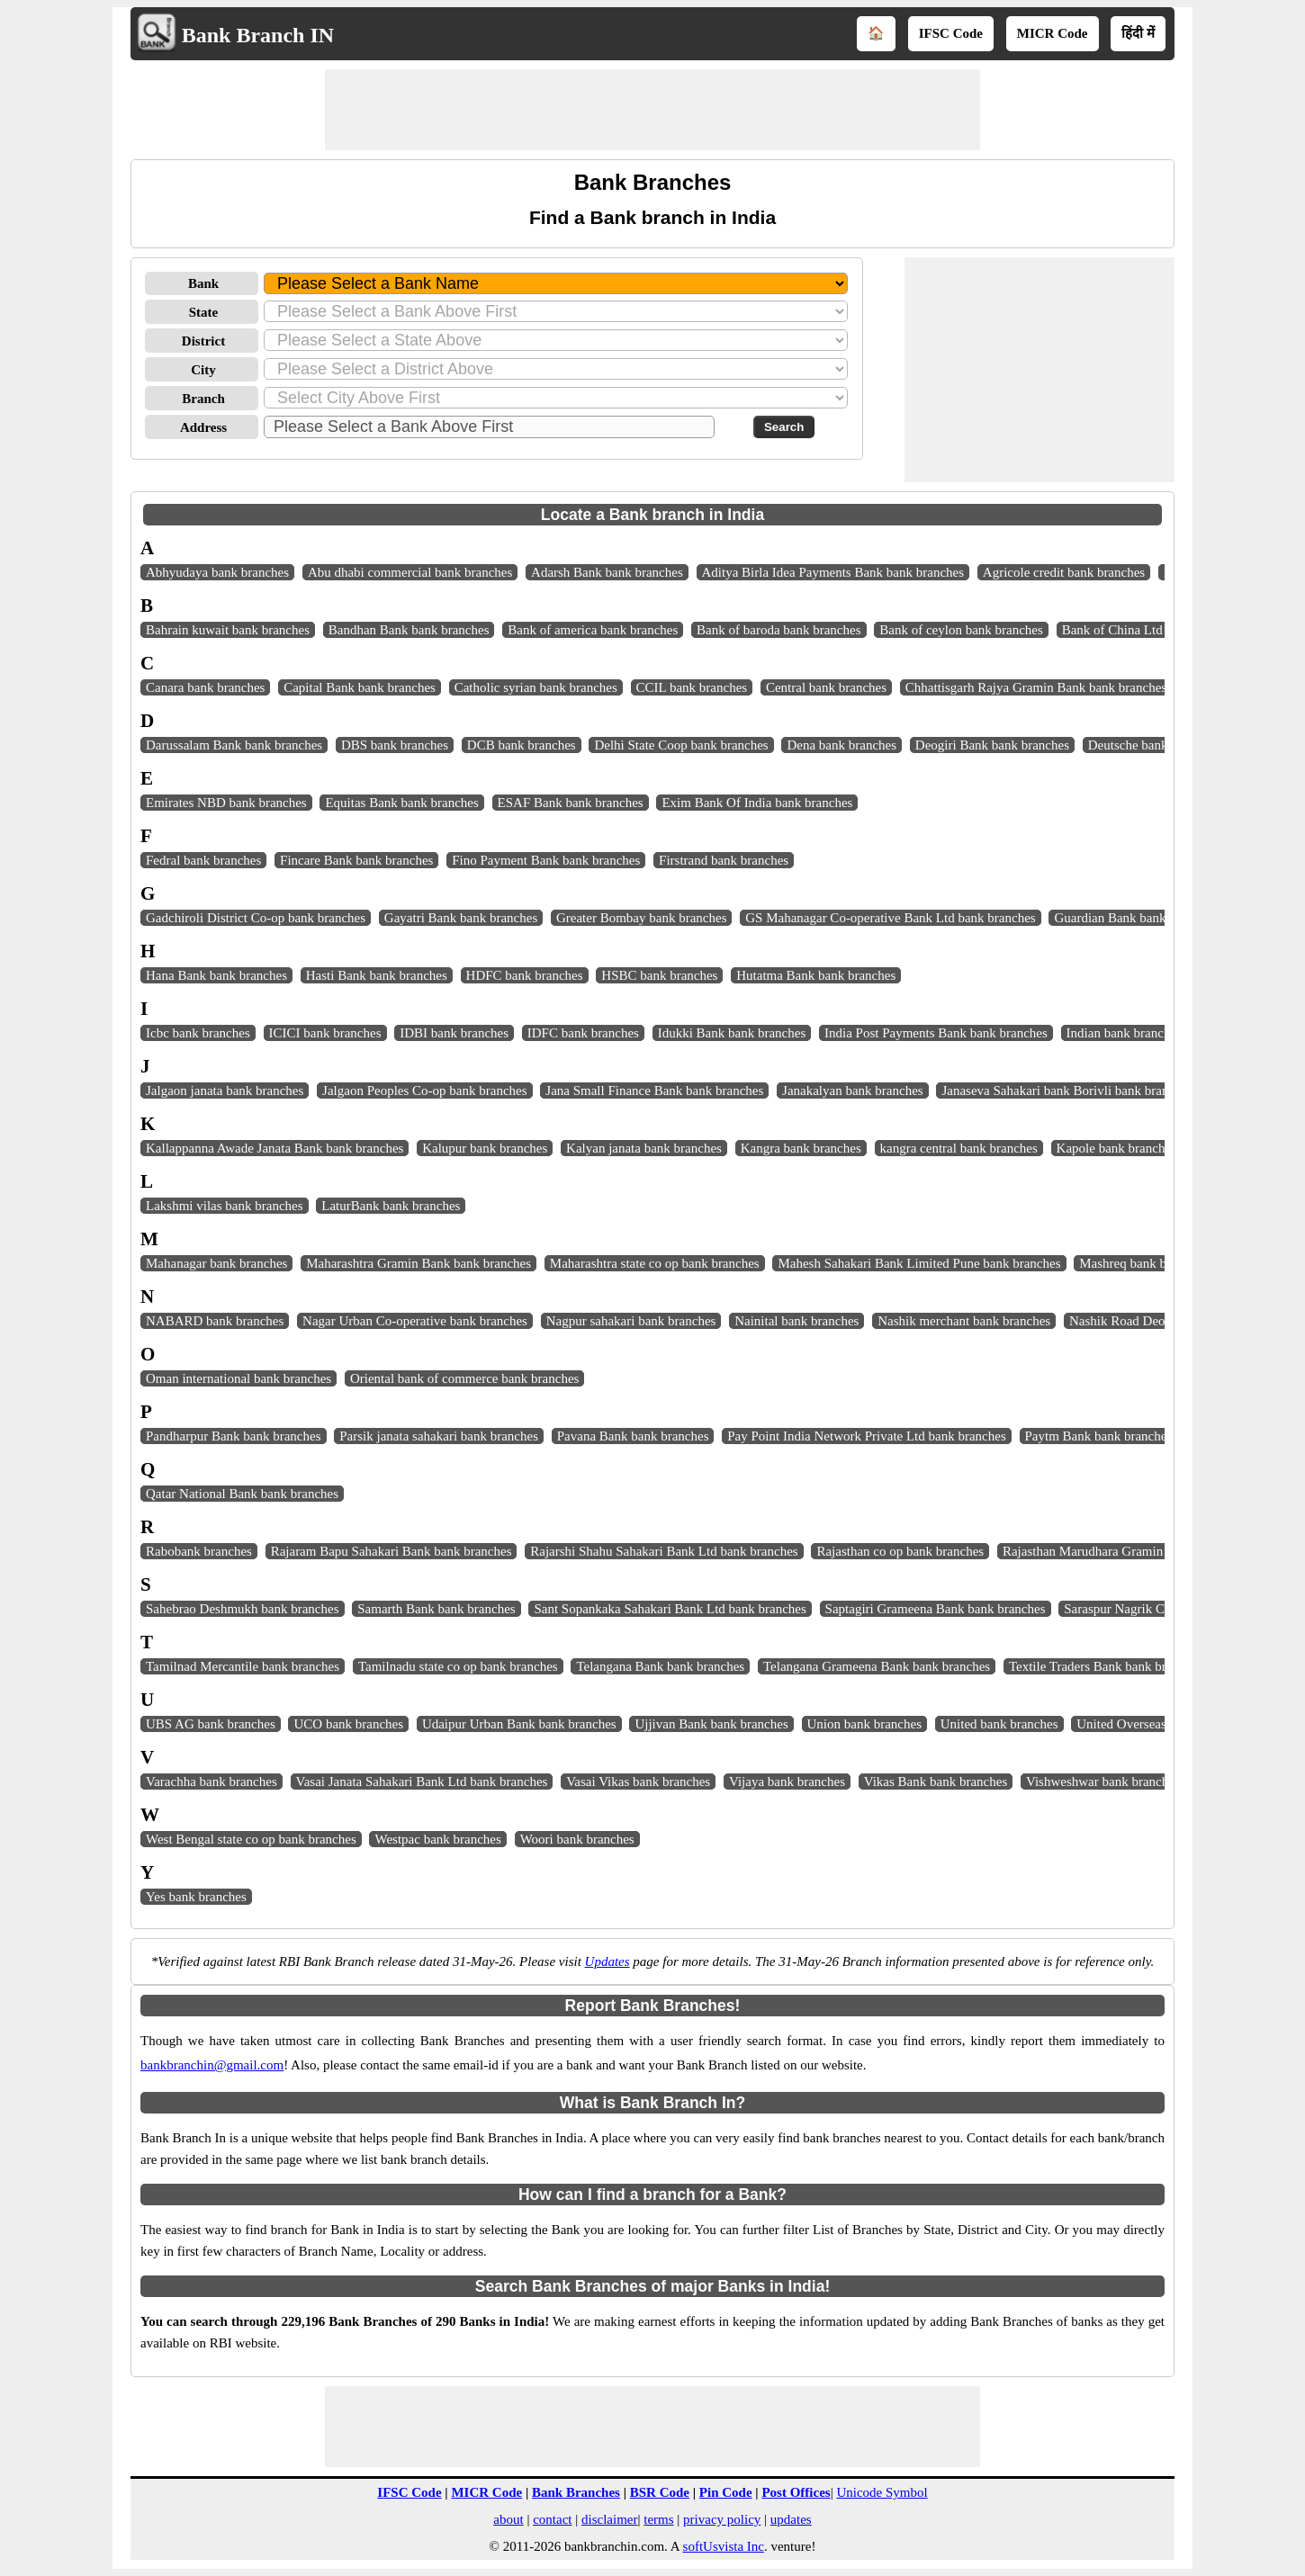  Describe the element at coordinates (593, 630) in the screenshot. I see `Bank of america bank branches` at that location.